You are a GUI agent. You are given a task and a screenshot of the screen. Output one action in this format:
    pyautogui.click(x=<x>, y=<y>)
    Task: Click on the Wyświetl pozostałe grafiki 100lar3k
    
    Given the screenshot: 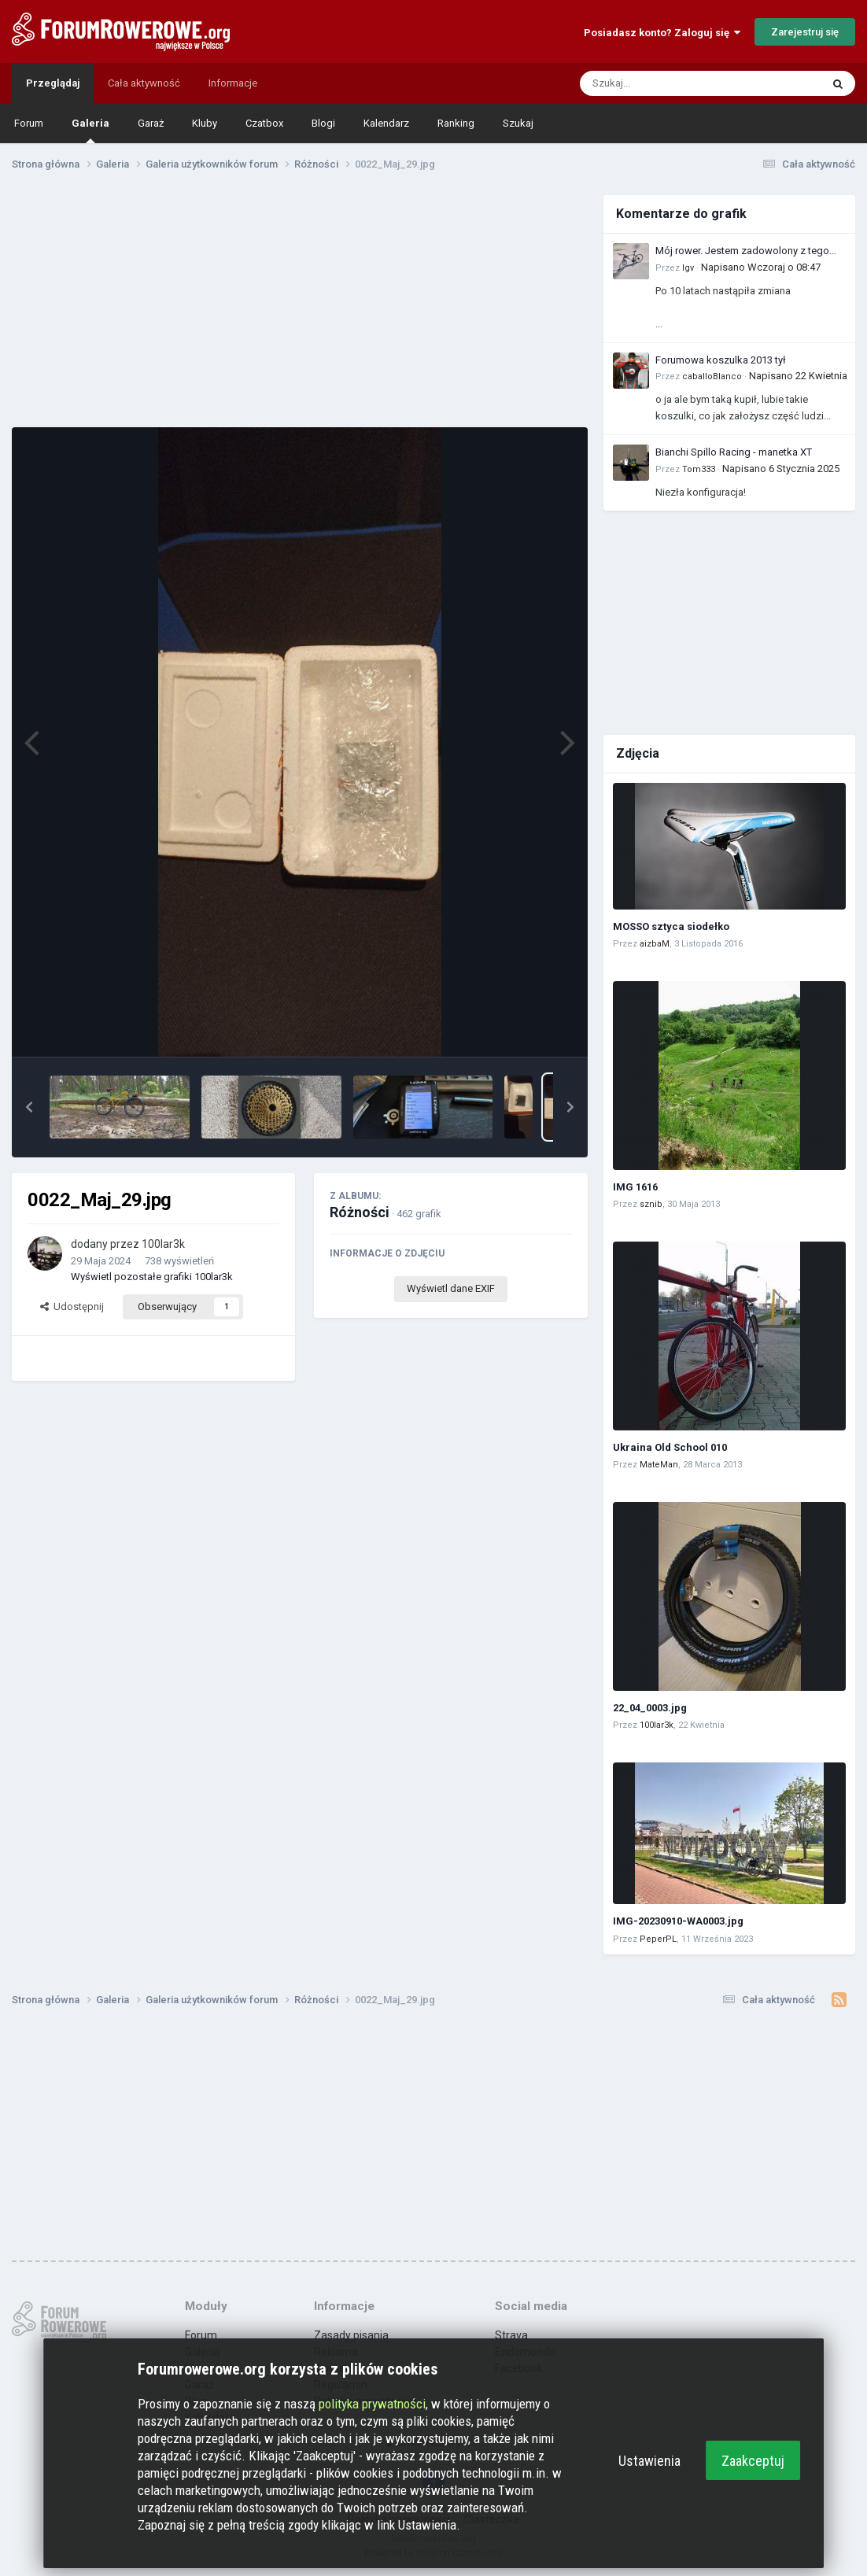 What is the action you would take?
    pyautogui.click(x=152, y=1276)
    